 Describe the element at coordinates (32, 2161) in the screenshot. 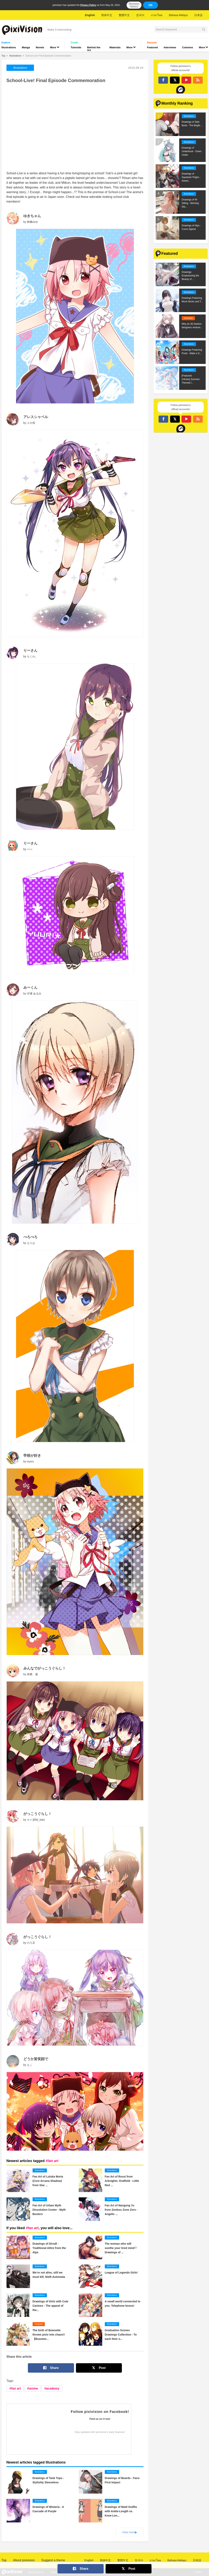

I see `Newest articles tagged` at that location.